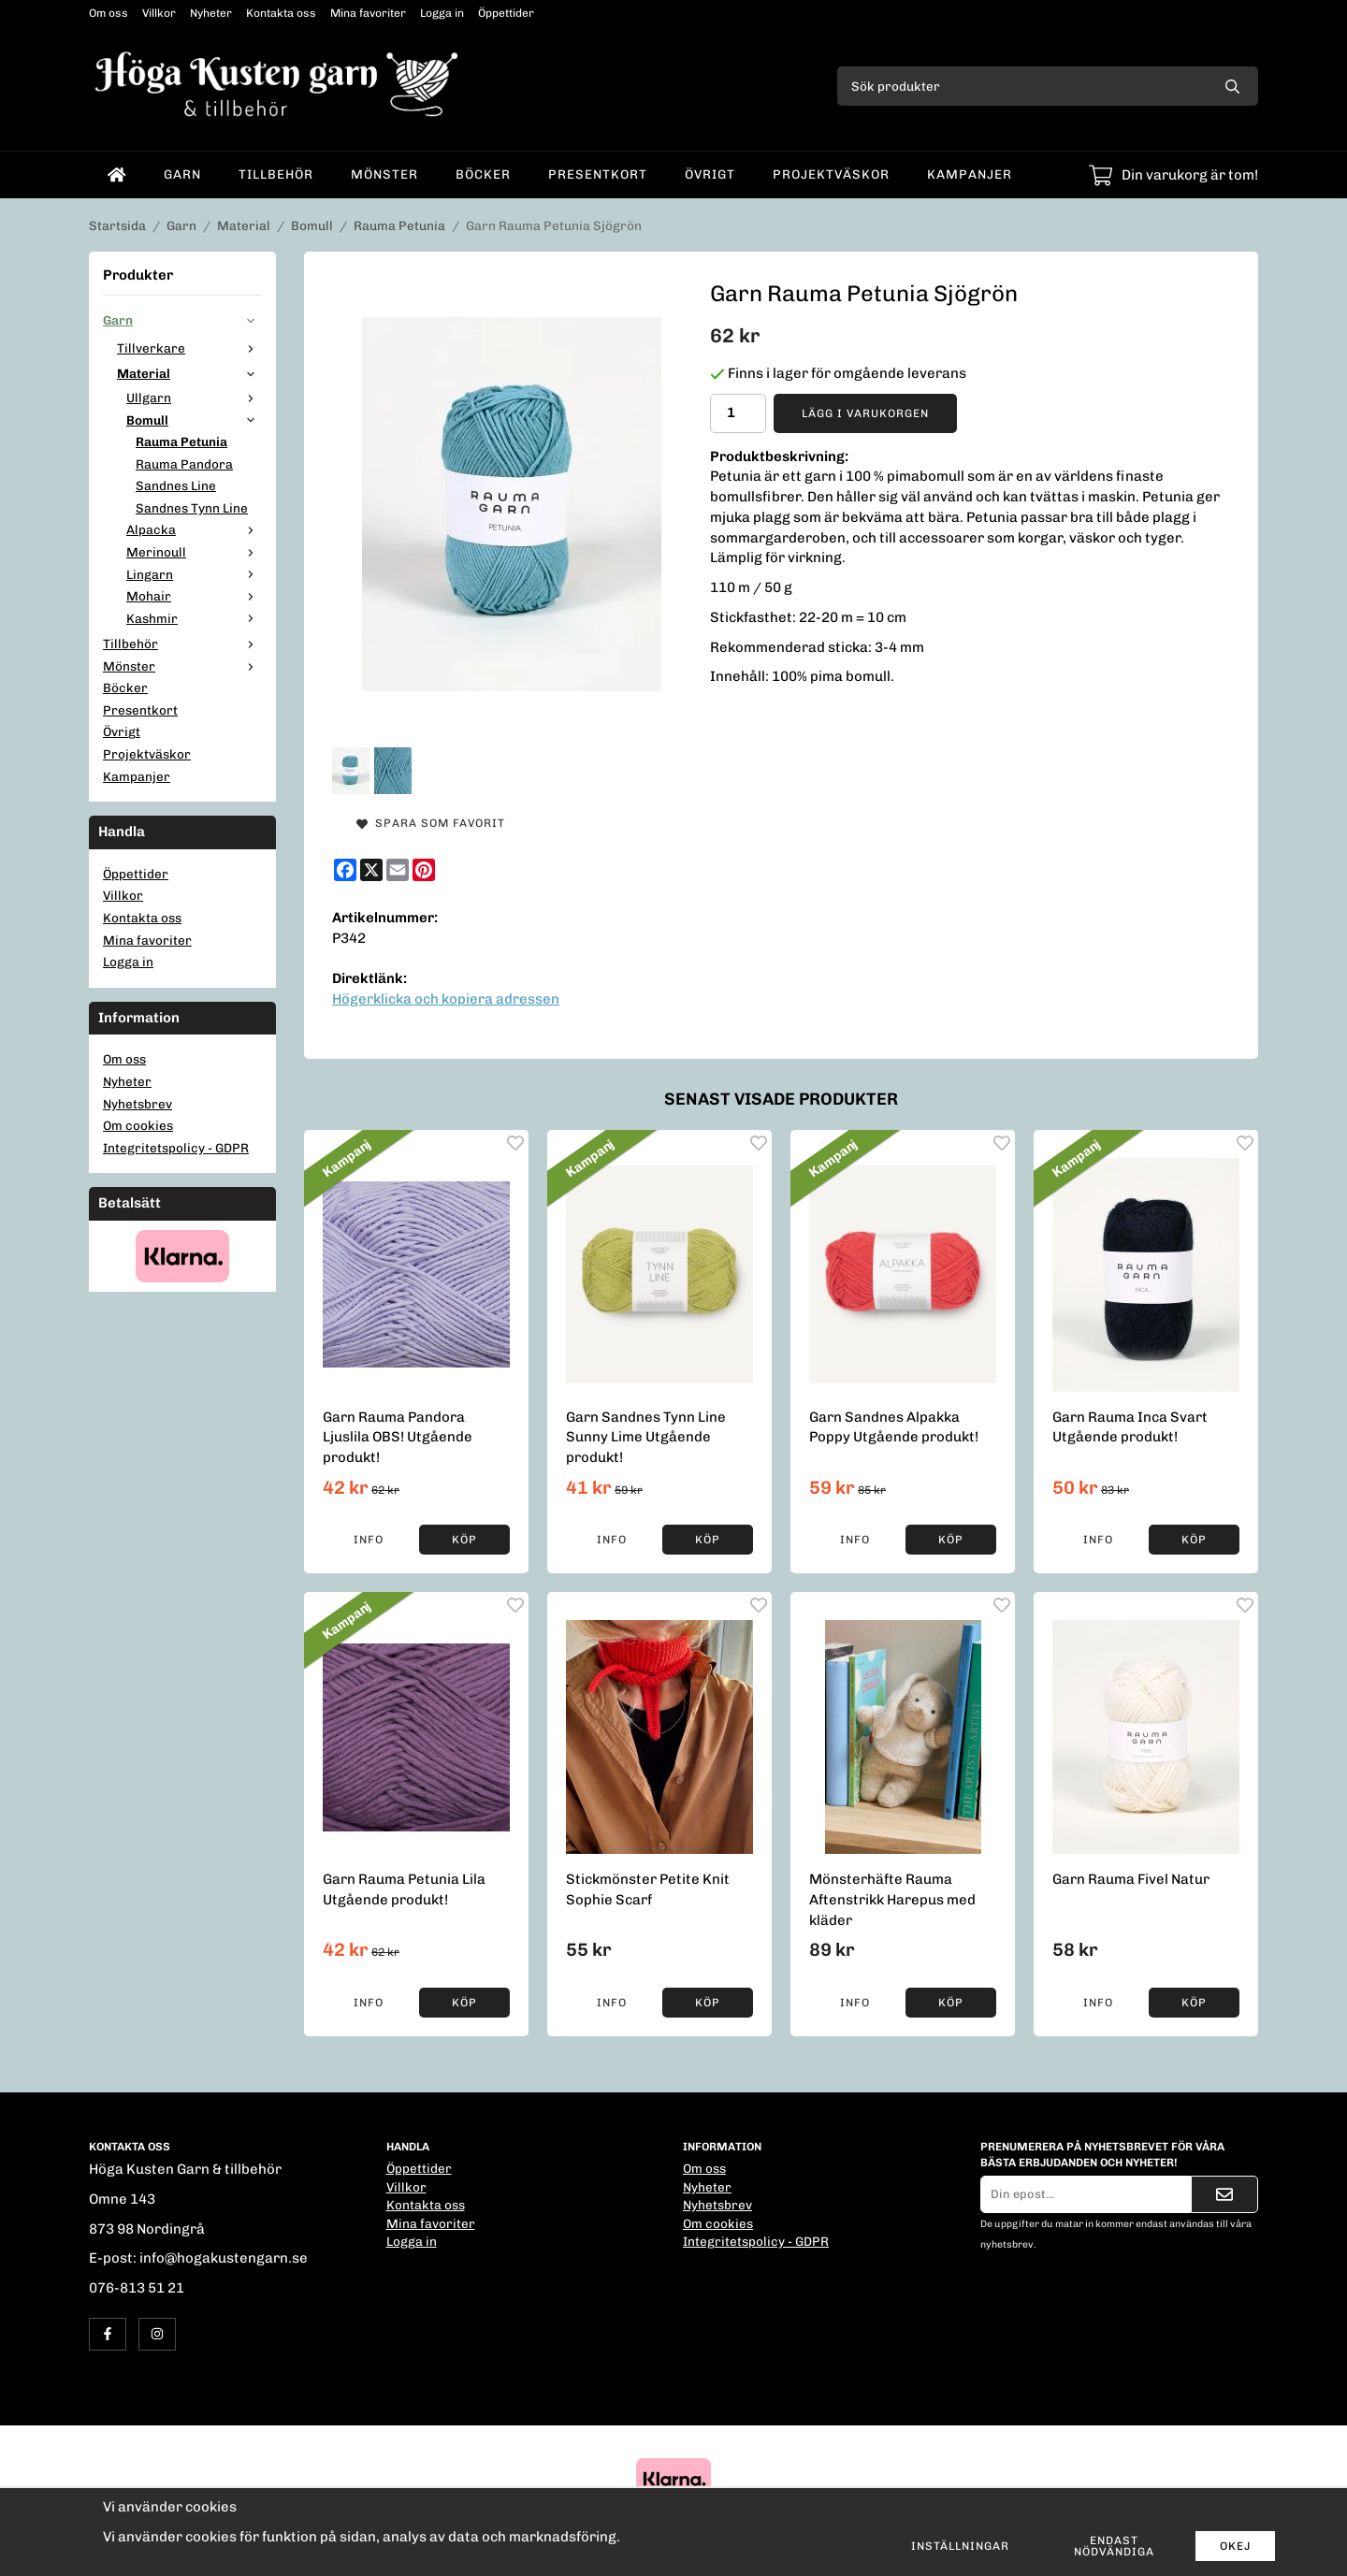 The height and width of the screenshot is (2576, 1347). Describe the element at coordinates (184, 463) in the screenshot. I see `Rauma Pandora` at that location.